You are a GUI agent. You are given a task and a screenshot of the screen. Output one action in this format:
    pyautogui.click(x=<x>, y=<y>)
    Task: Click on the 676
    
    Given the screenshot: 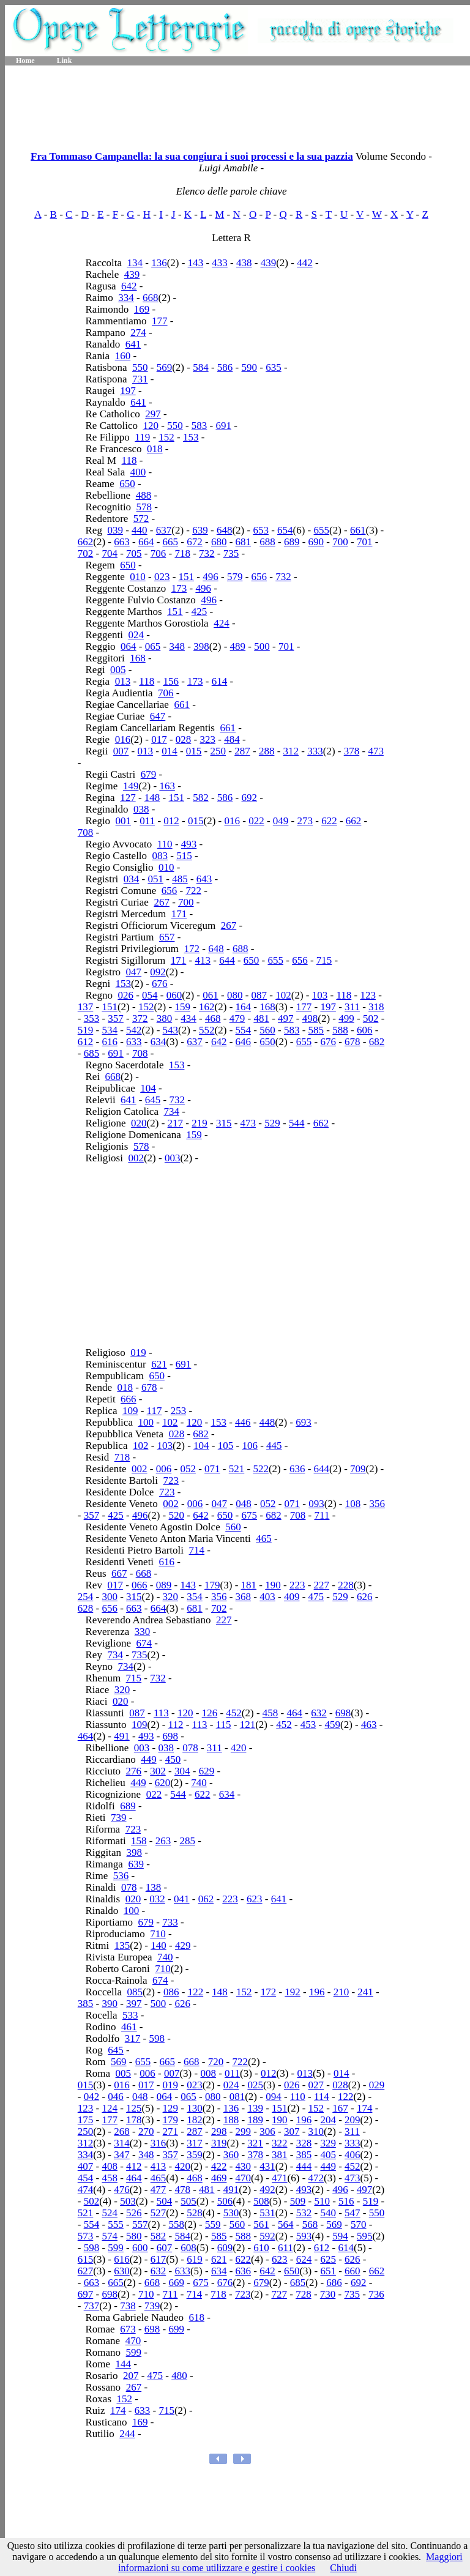 What is the action you would take?
    pyautogui.click(x=160, y=983)
    